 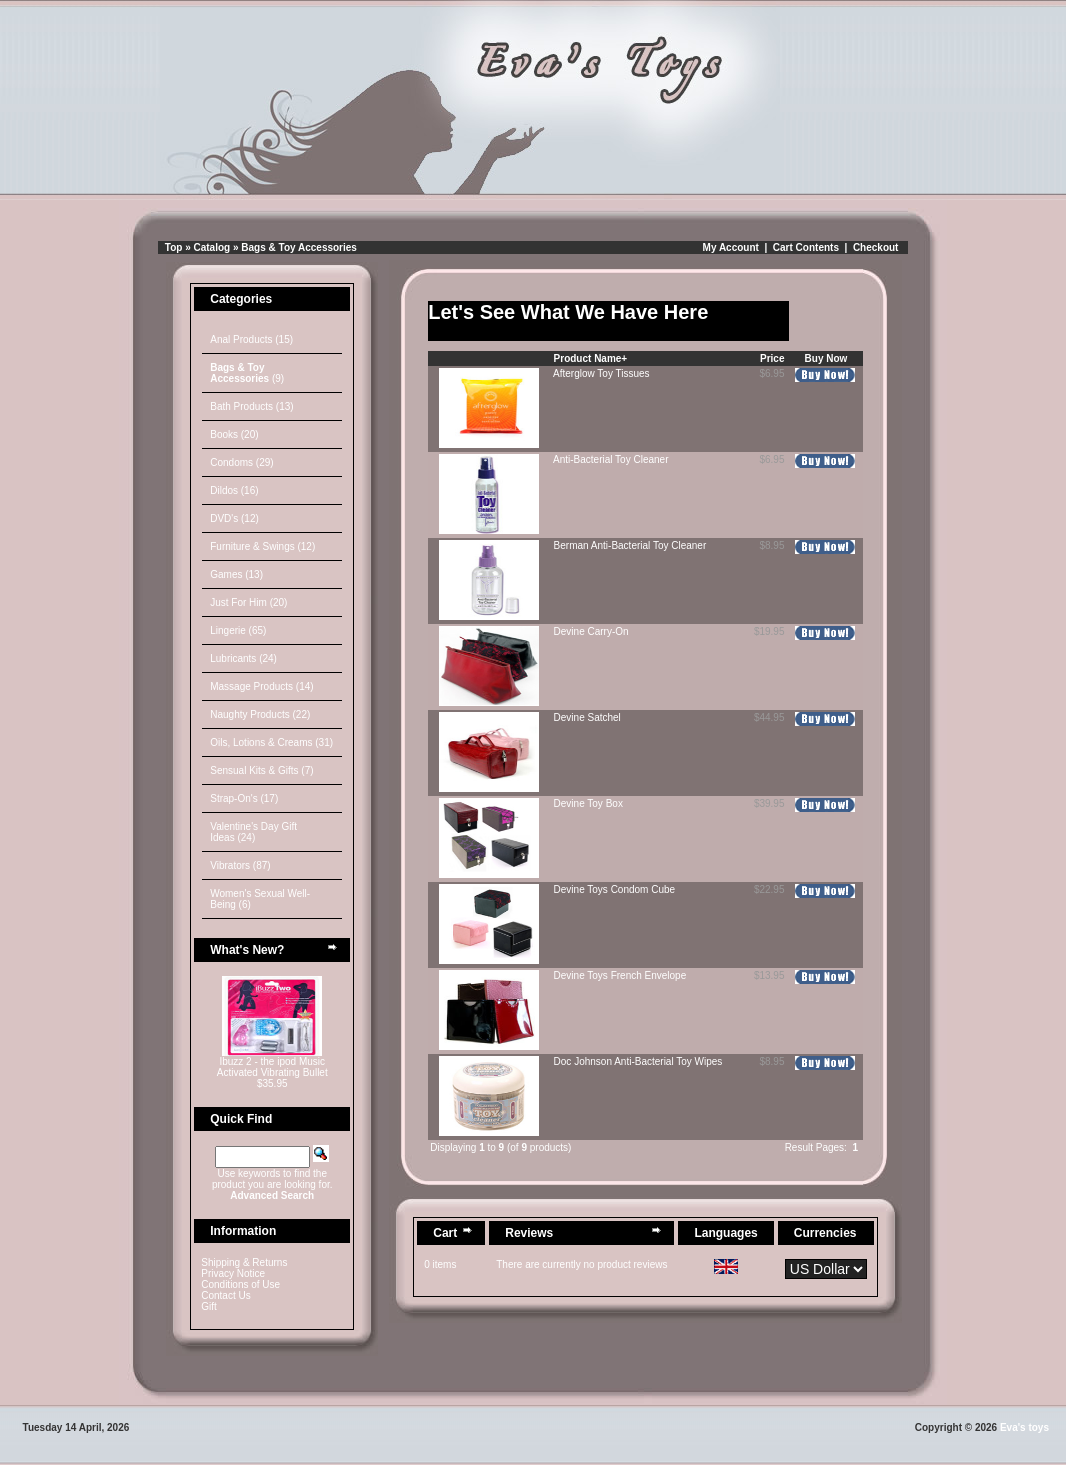 What do you see at coordinates (261, 686) in the screenshot?
I see `Massage Products (14)` at bounding box center [261, 686].